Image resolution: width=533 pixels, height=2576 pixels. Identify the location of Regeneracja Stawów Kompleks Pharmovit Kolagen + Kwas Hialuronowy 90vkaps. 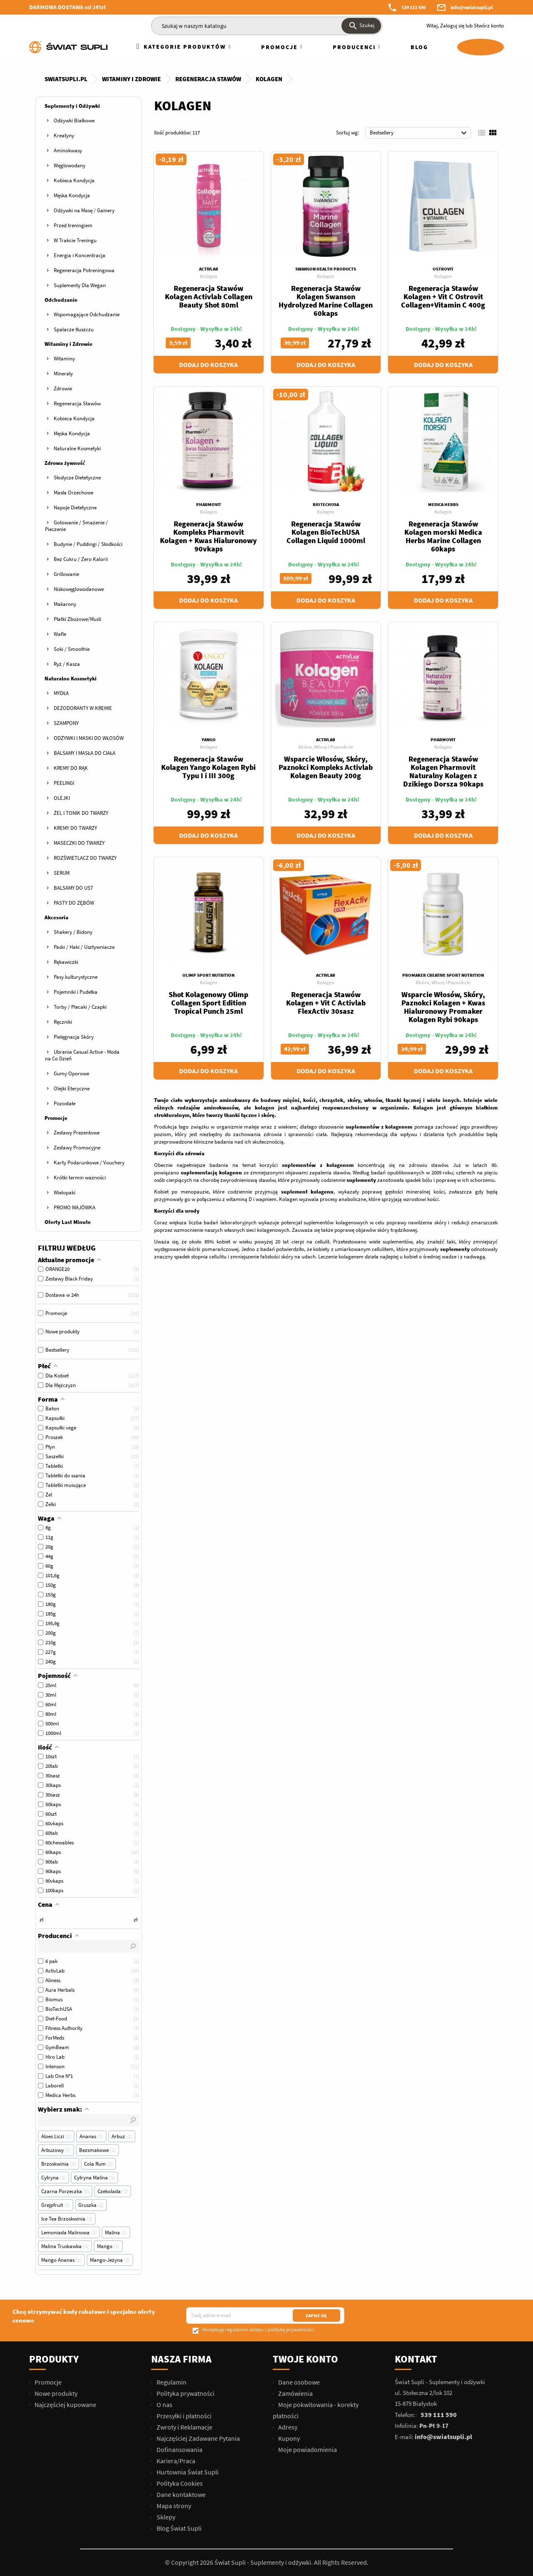
(208, 536).